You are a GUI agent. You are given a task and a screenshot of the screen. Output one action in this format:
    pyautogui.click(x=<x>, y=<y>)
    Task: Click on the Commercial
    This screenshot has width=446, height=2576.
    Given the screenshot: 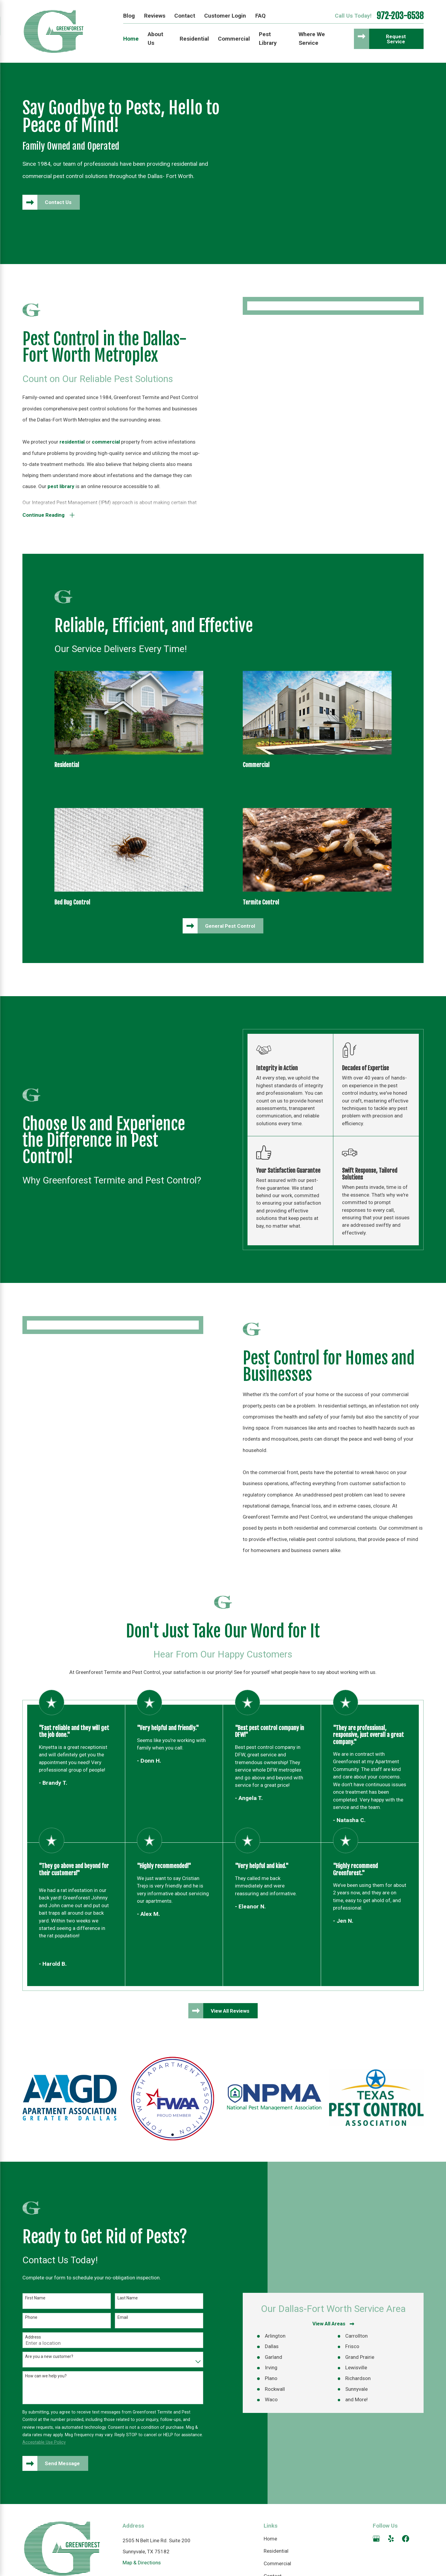 What is the action you would take?
    pyautogui.click(x=277, y=2563)
    